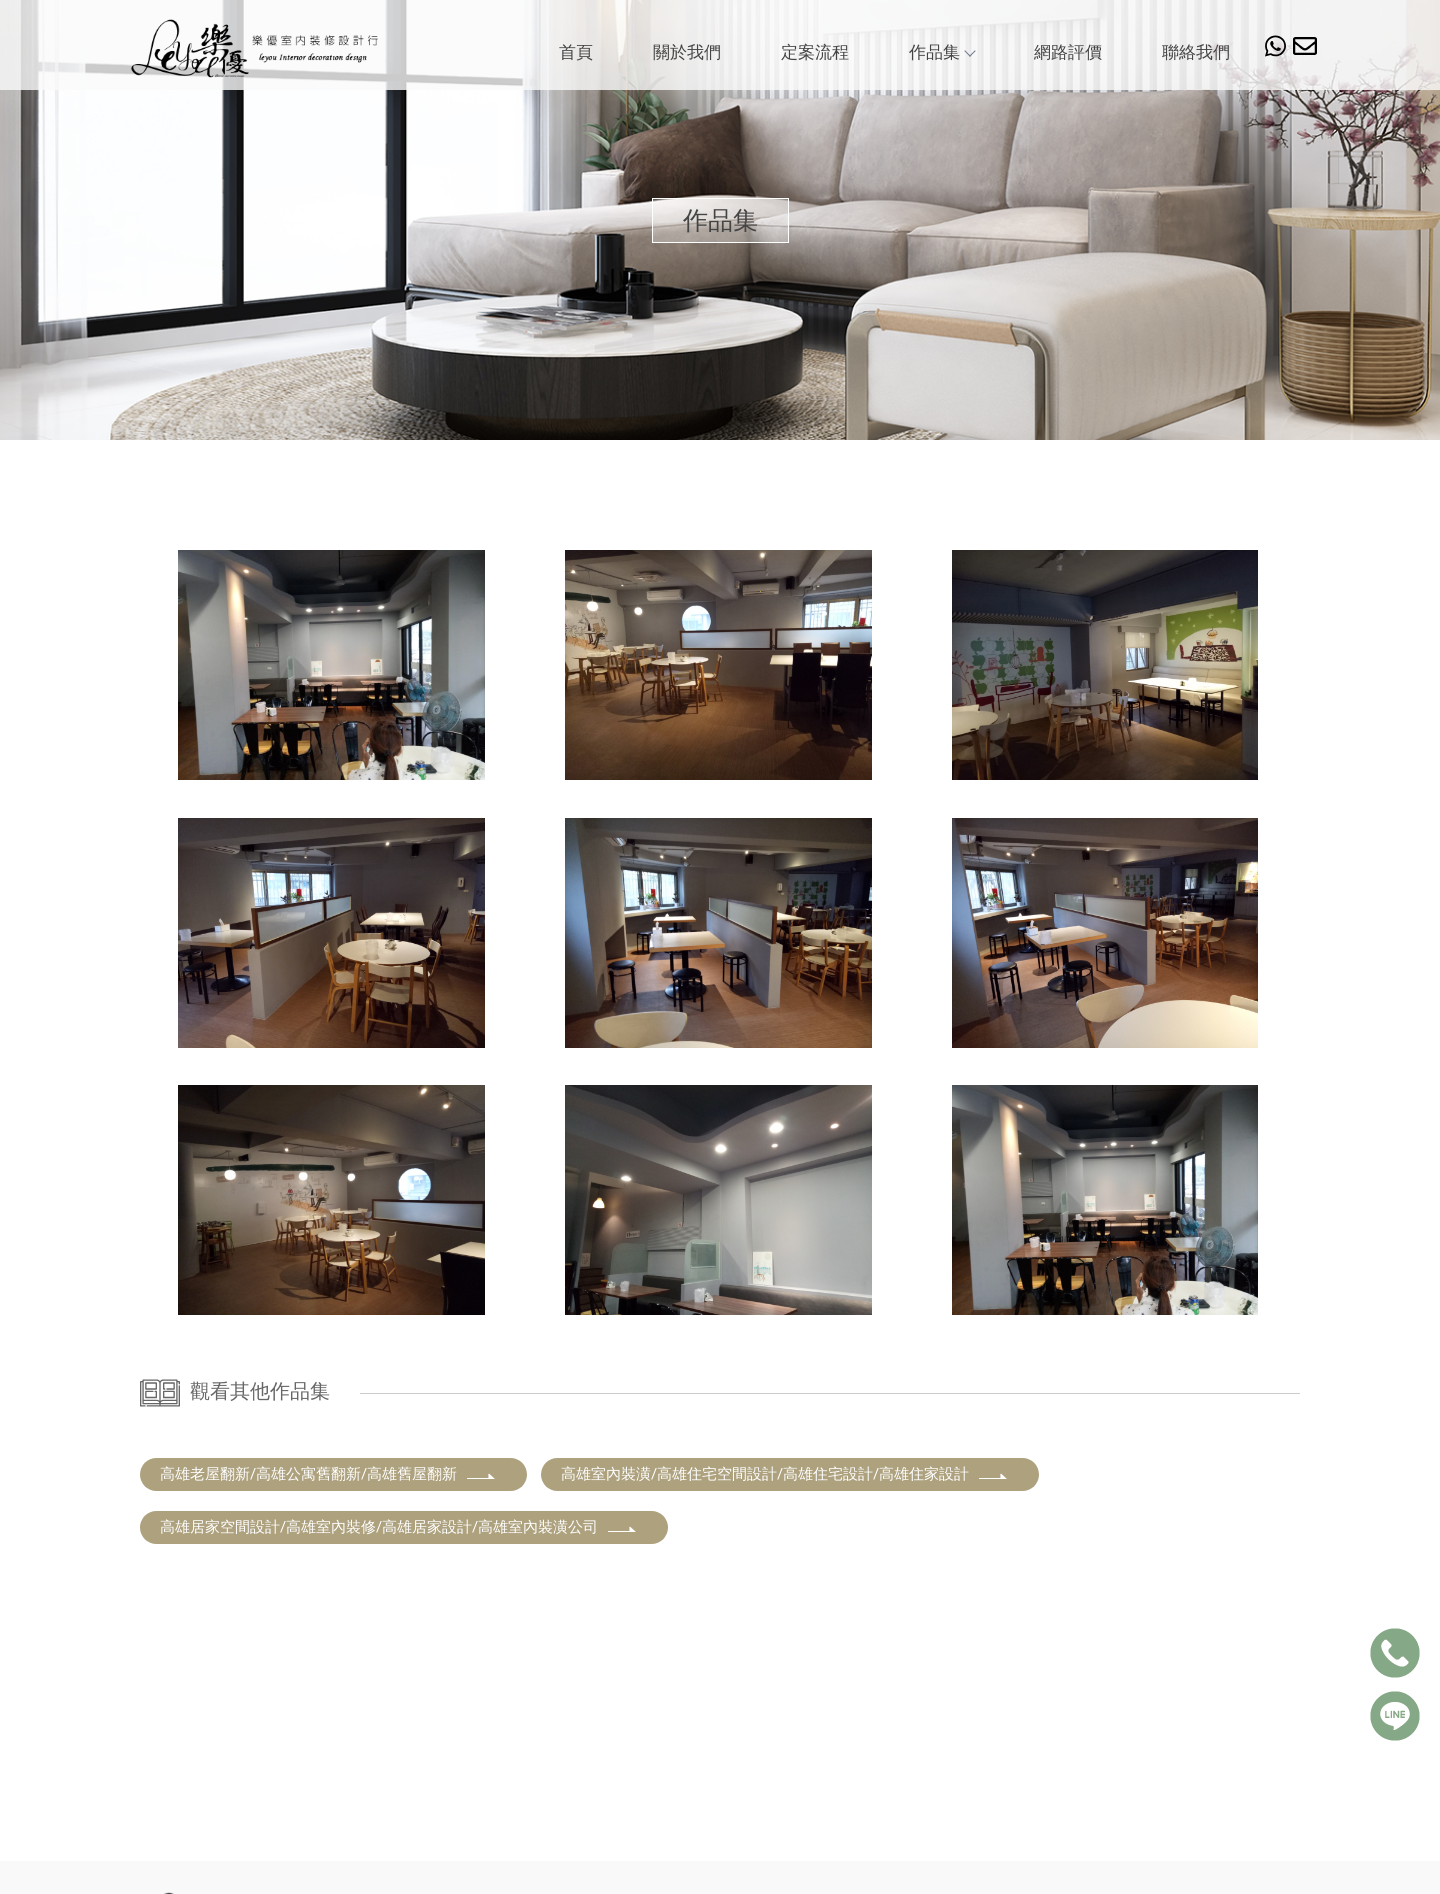 Image resolution: width=1440 pixels, height=1894 pixels. What do you see at coordinates (1068, 52) in the screenshot?
I see `網路評價` at bounding box center [1068, 52].